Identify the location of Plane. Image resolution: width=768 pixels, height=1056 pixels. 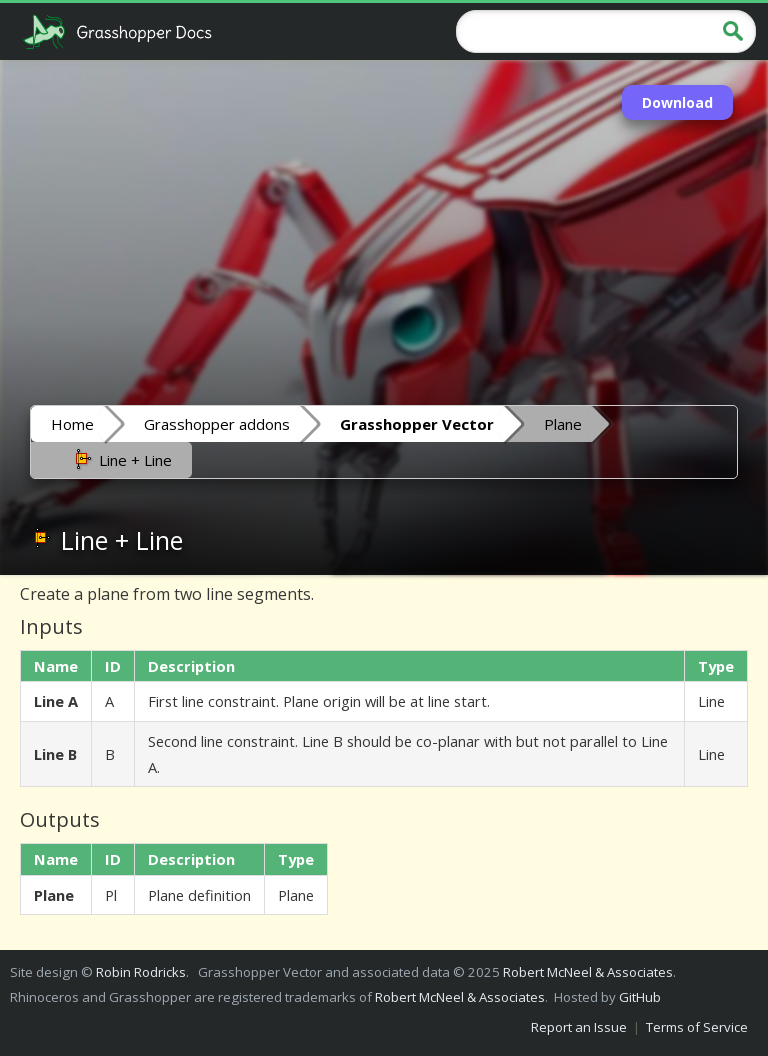
(563, 424).